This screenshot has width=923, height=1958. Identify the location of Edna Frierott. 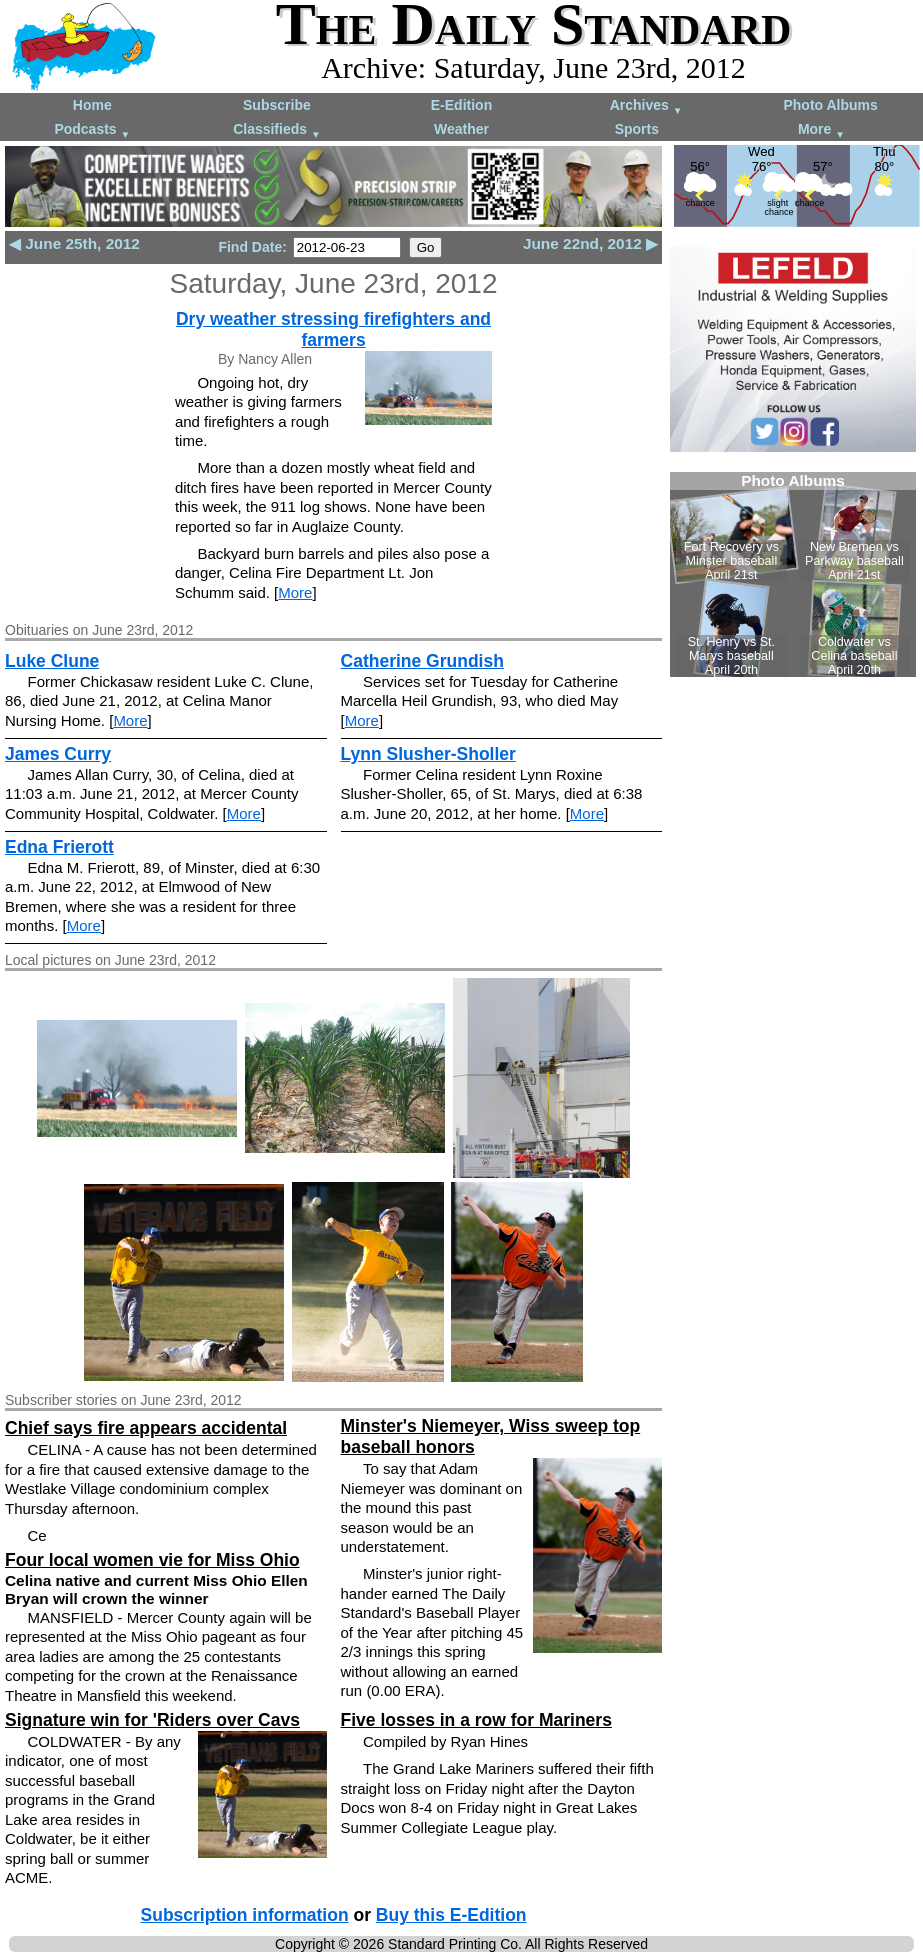
(59, 847).